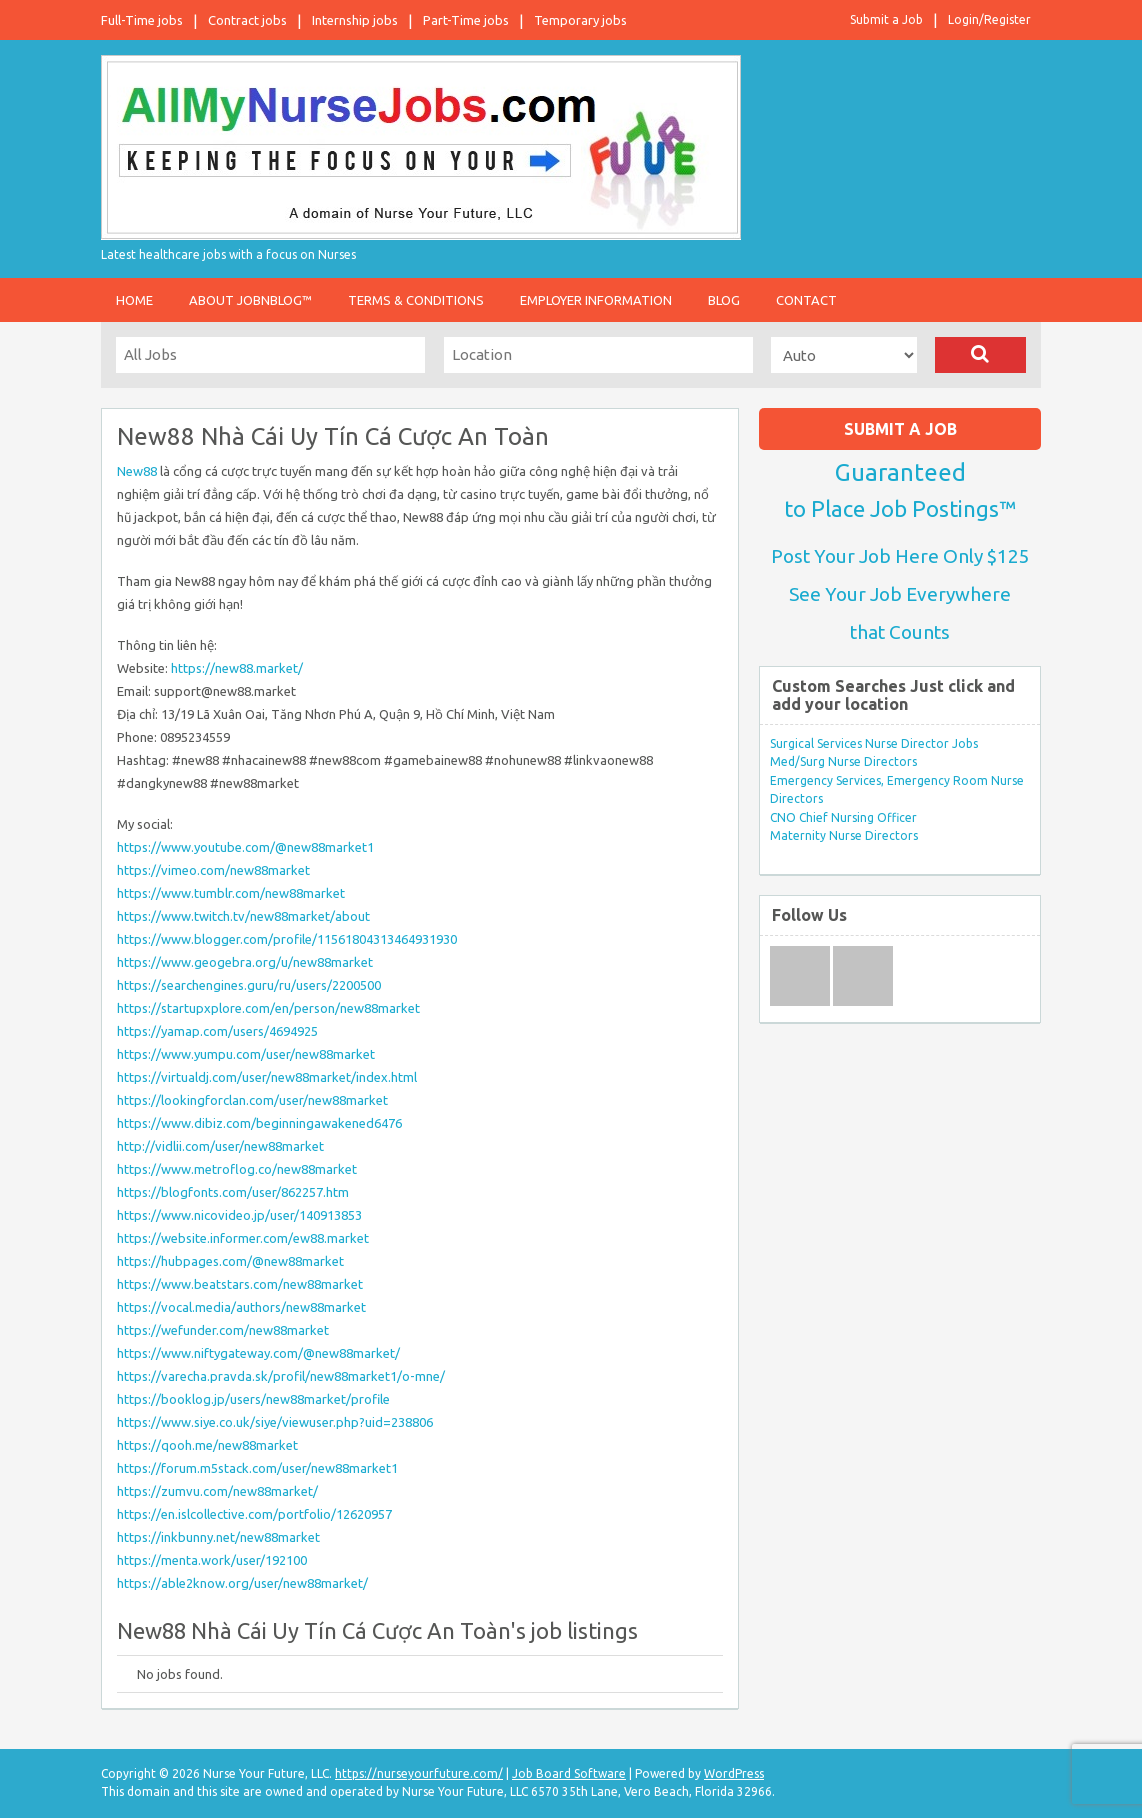  I want to click on Internship jobs, so click(355, 20).